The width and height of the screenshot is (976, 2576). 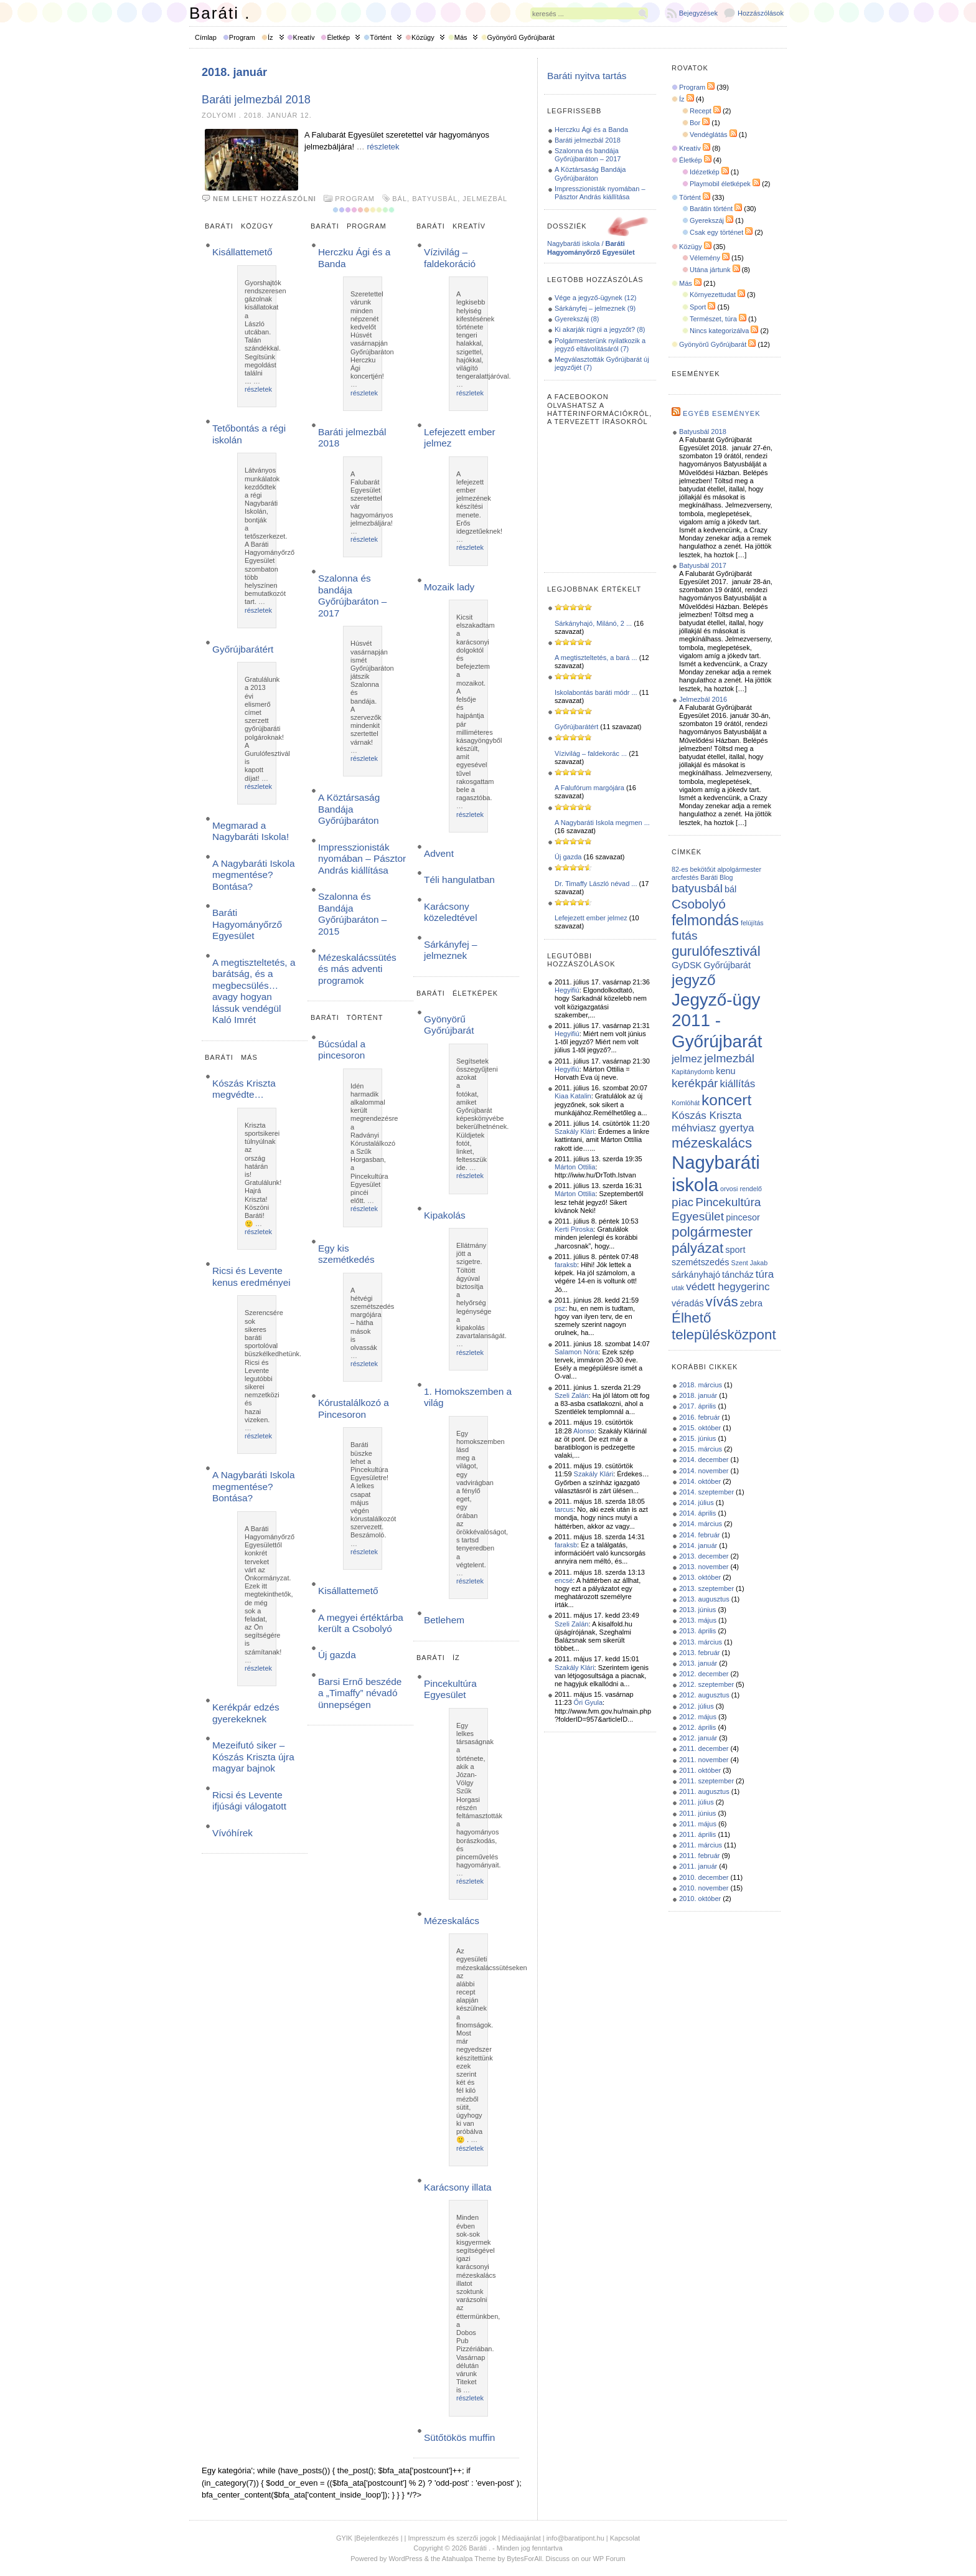 I want to click on Ricsi és Levente ifjúsági válogatott, so click(x=249, y=1800).